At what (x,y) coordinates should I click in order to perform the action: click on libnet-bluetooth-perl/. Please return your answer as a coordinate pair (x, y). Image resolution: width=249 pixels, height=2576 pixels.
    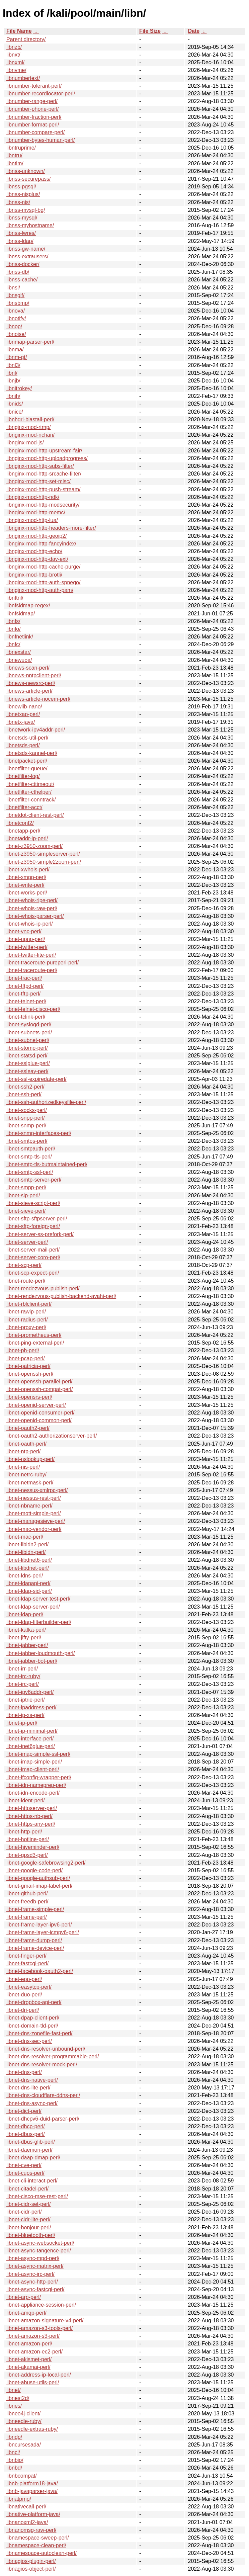
    Looking at the image, I should click on (30, 2235).